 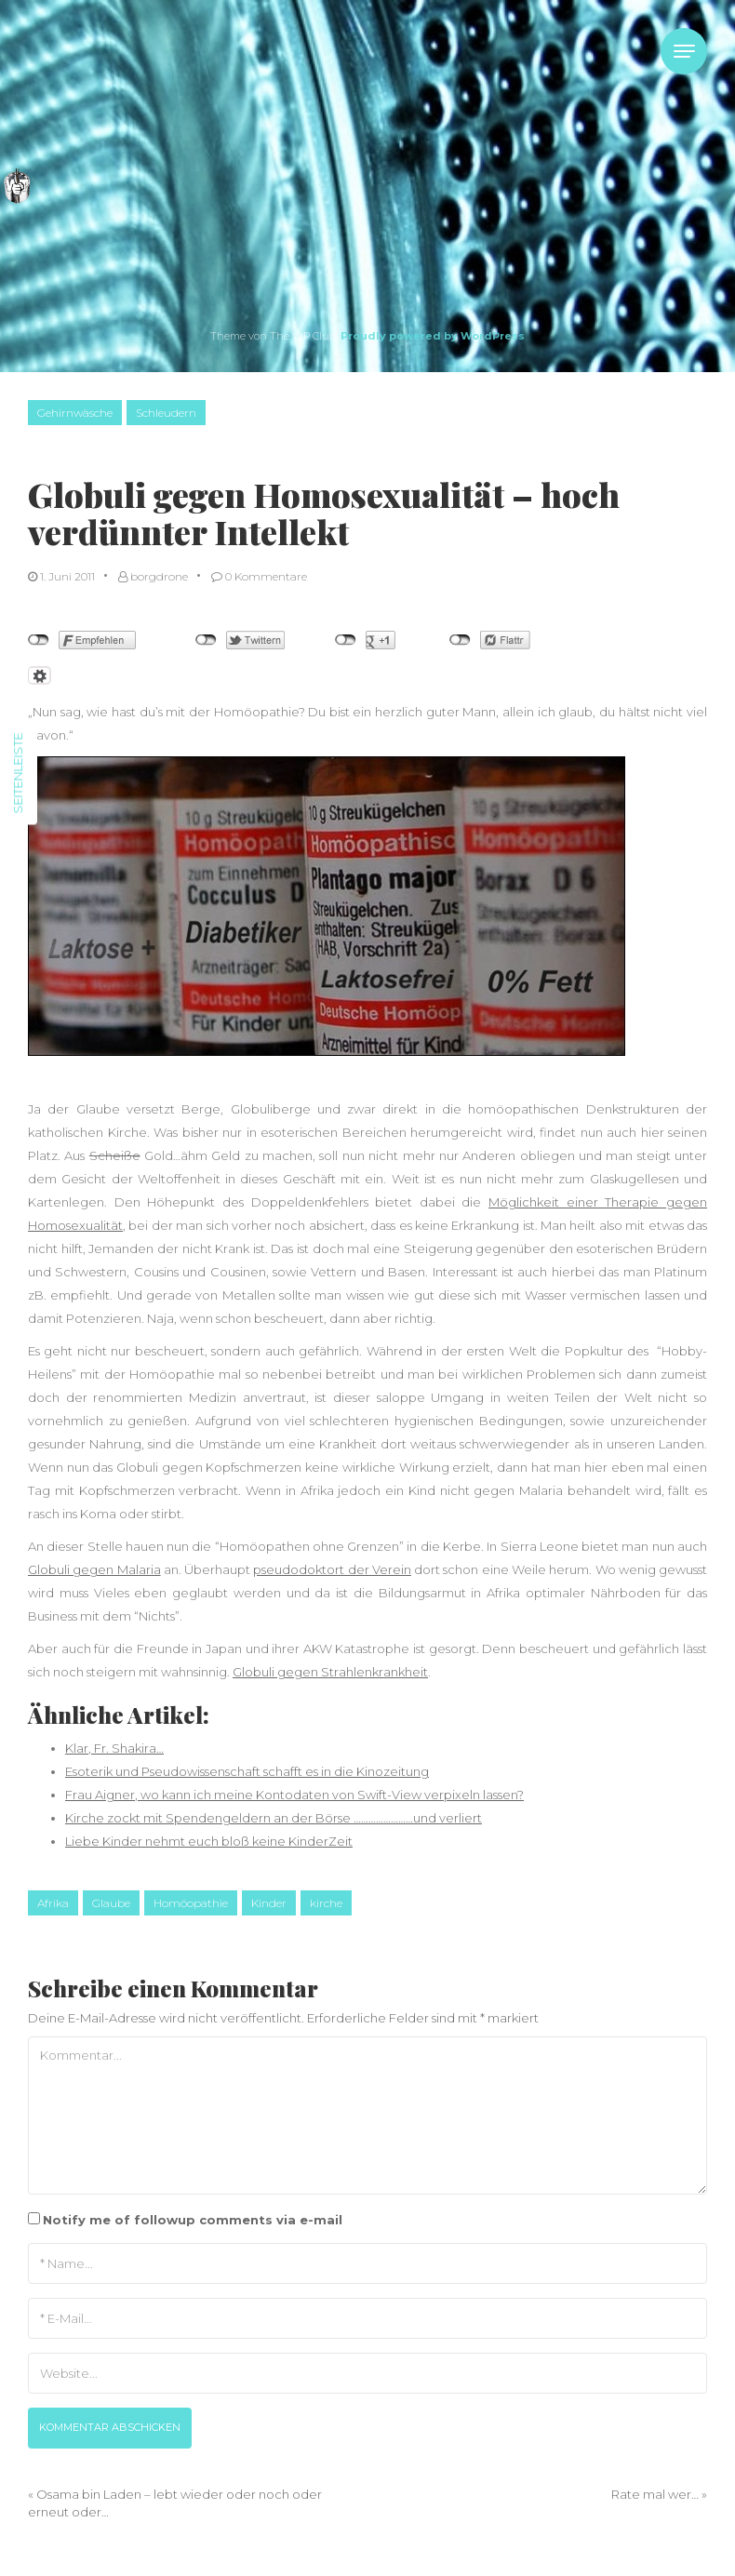 I want to click on Seitenleiste, so click(x=17, y=772).